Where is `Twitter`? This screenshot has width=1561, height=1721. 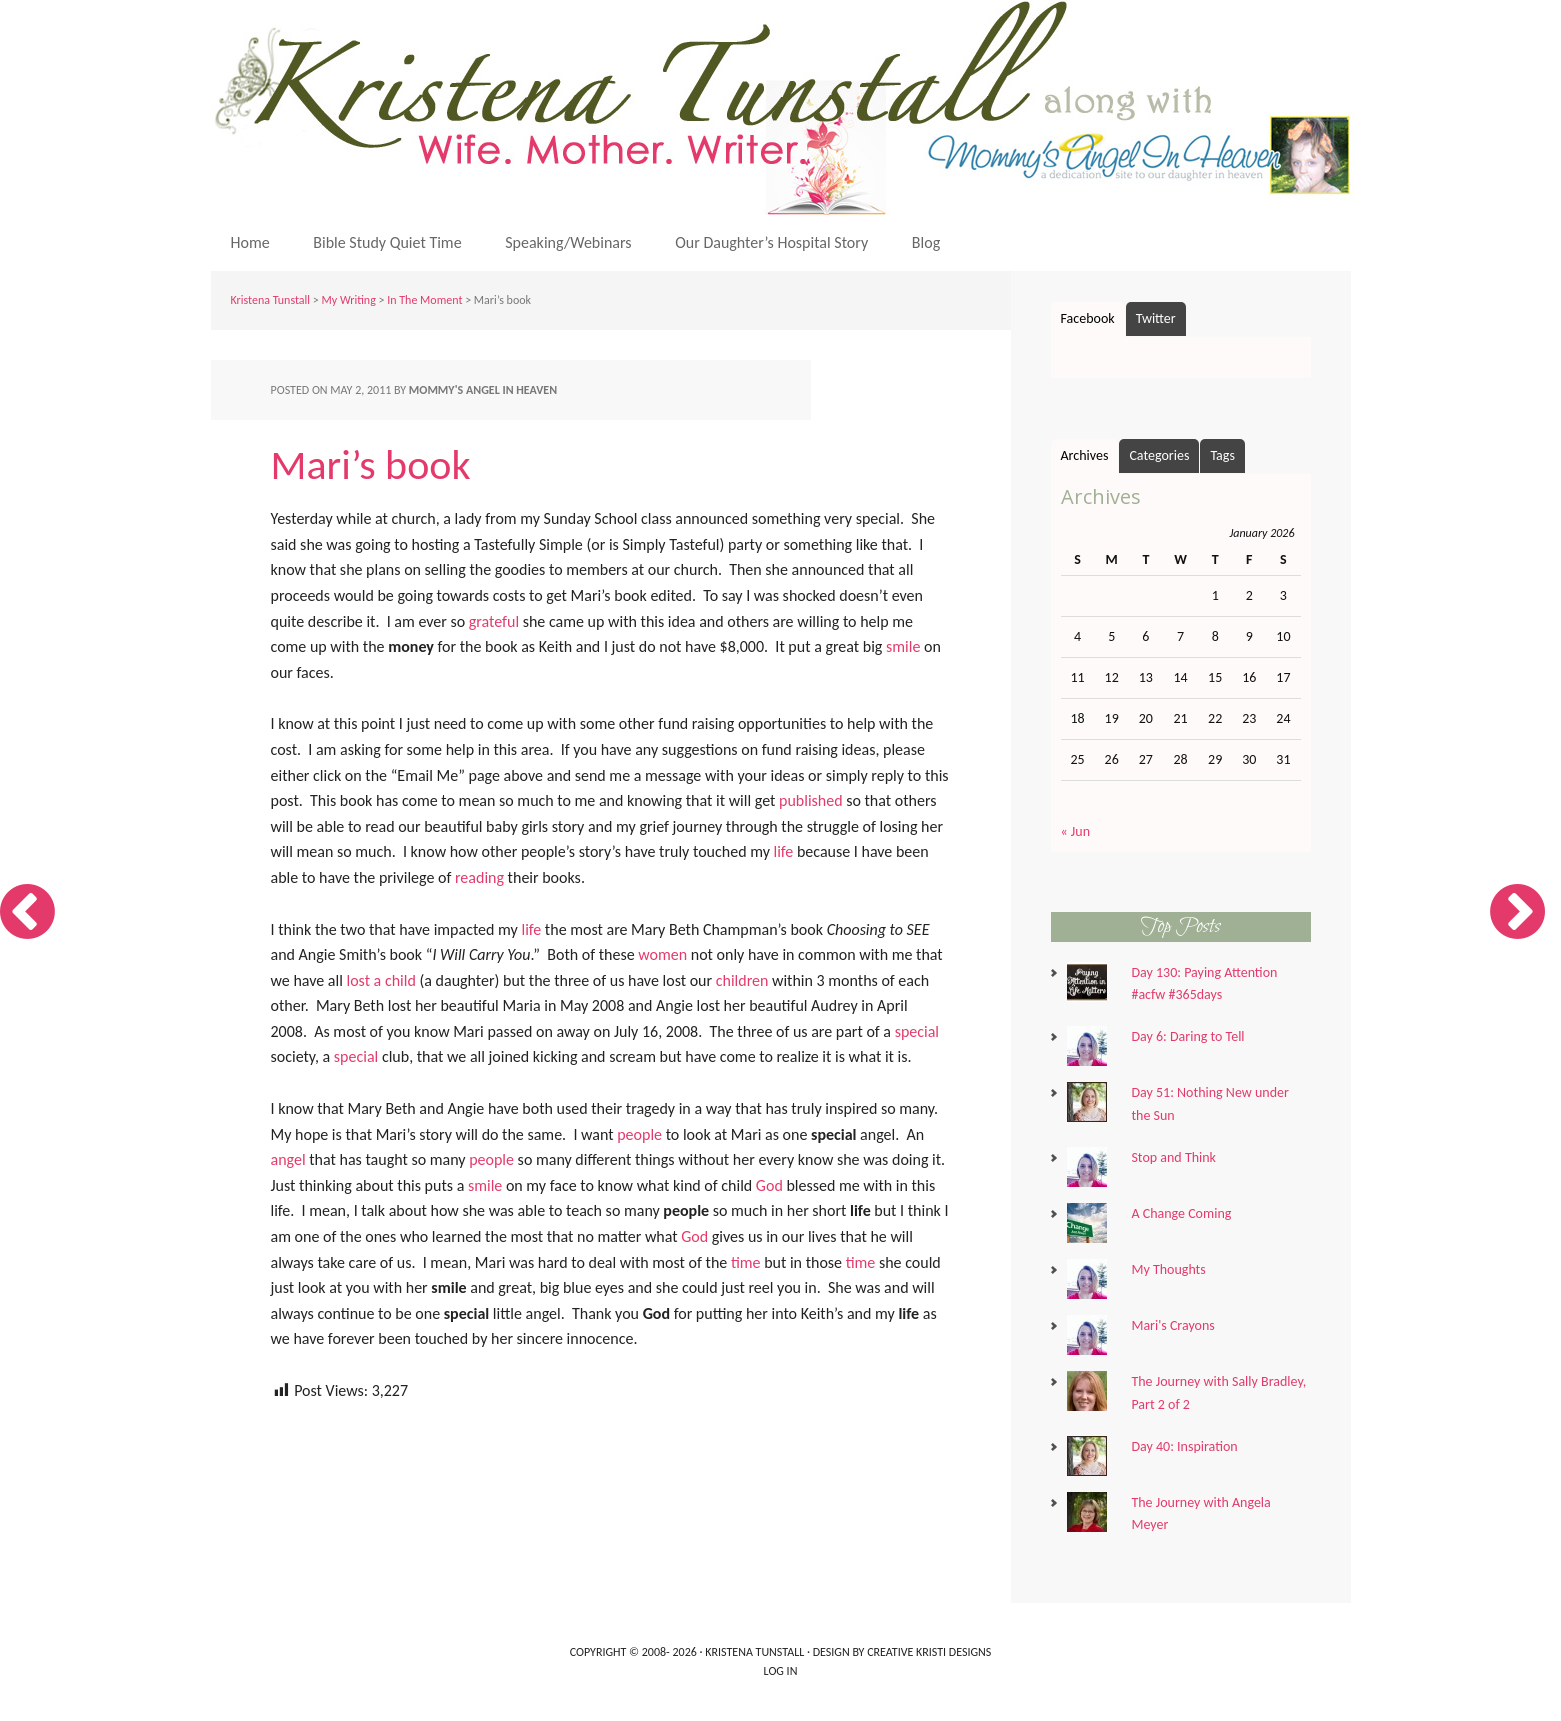 Twitter is located at coordinates (1156, 318).